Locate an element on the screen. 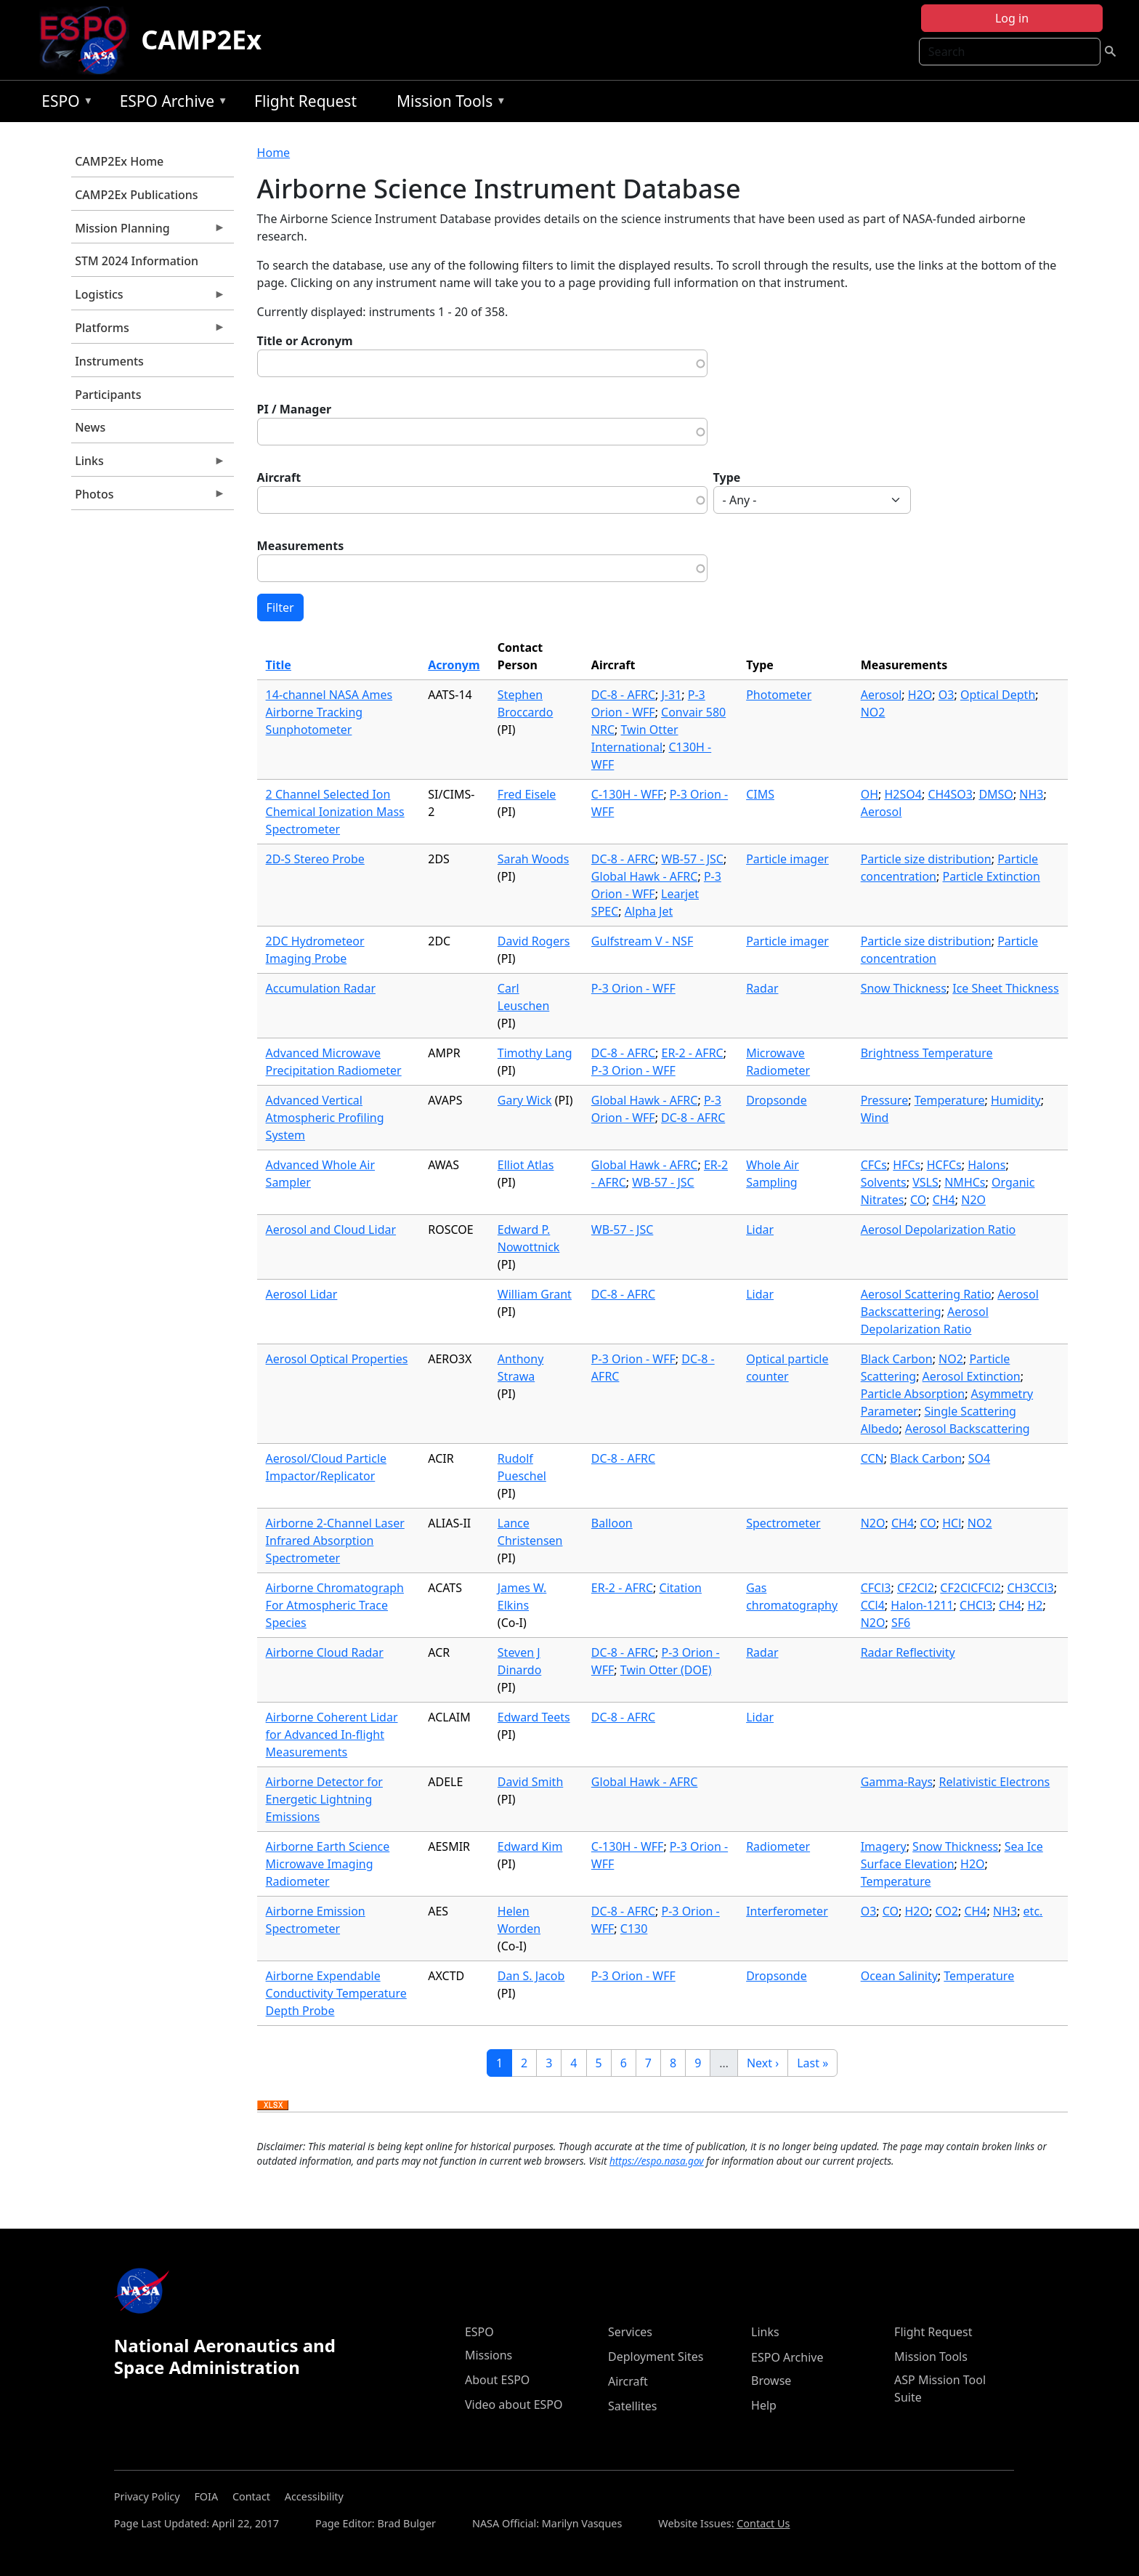  ER-2 - AFRC is located at coordinates (692, 1053).